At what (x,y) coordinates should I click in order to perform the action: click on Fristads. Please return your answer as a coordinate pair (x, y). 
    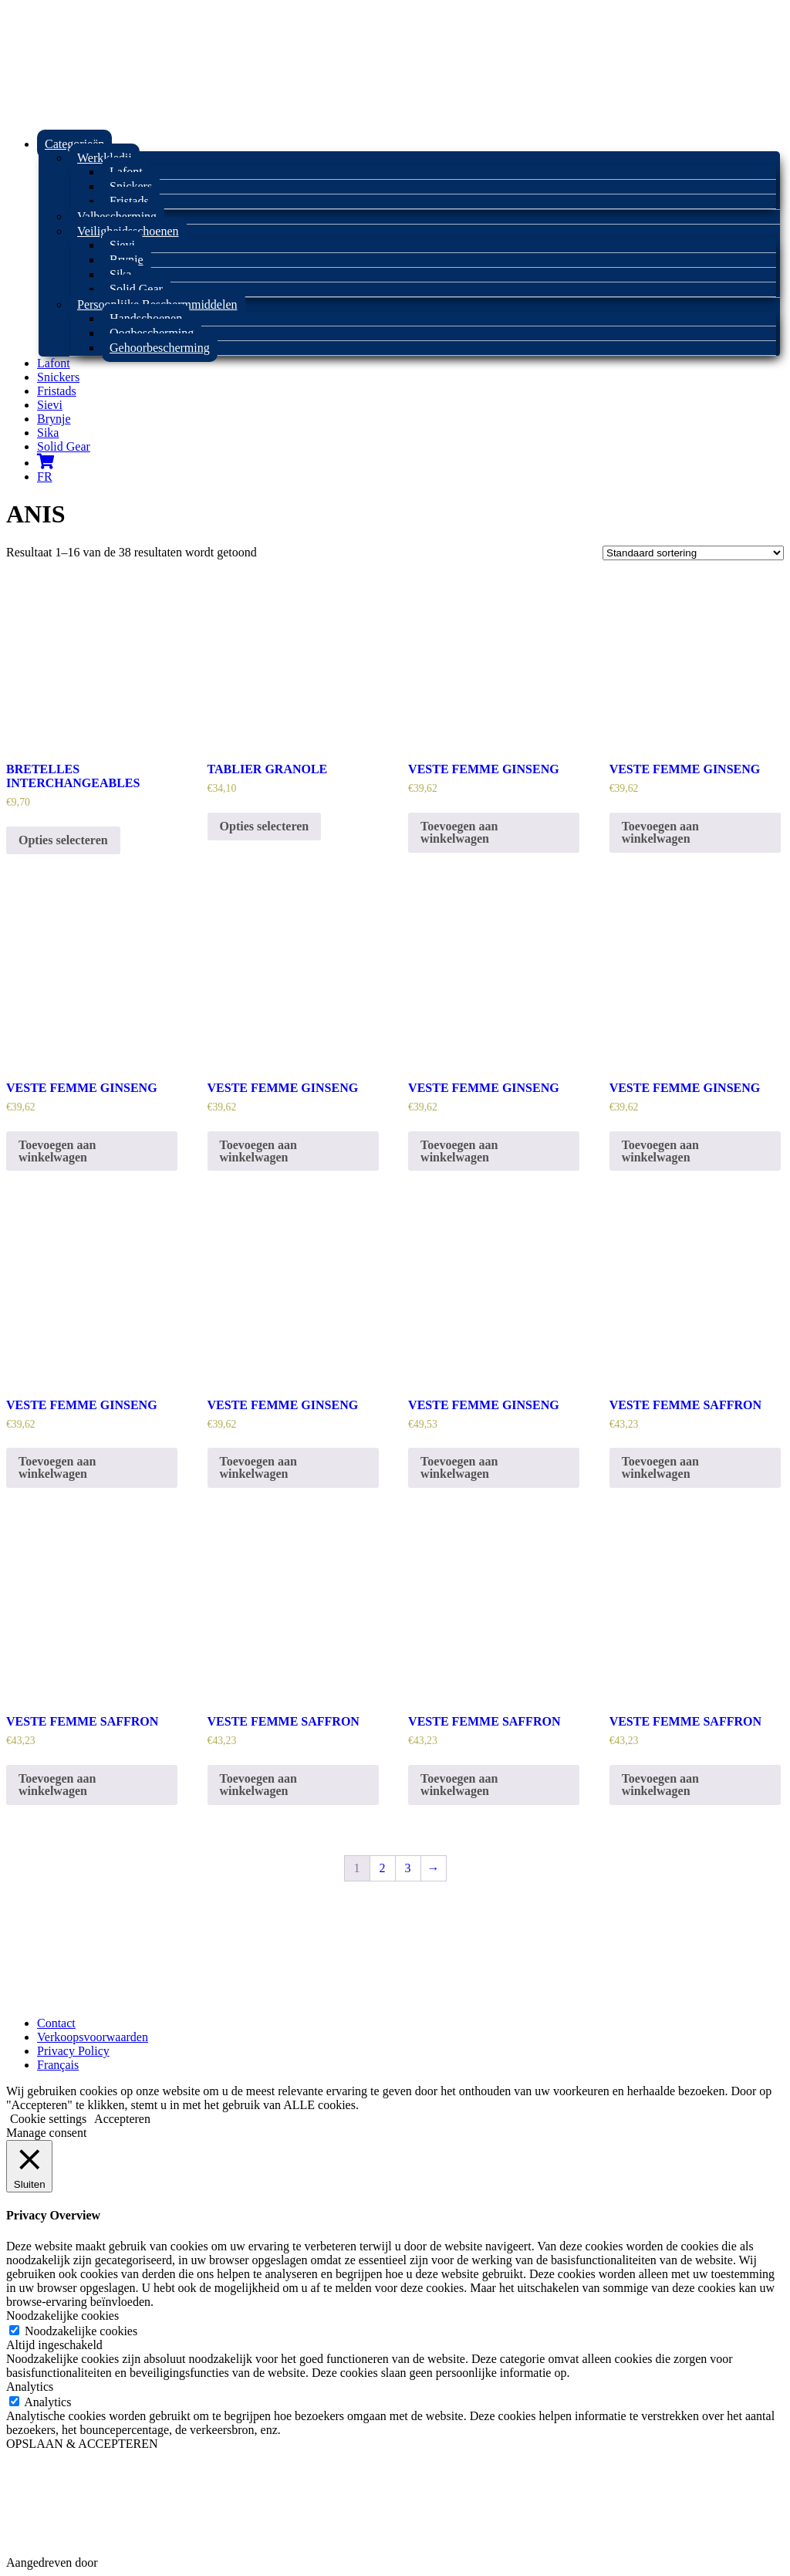
    Looking at the image, I should click on (129, 201).